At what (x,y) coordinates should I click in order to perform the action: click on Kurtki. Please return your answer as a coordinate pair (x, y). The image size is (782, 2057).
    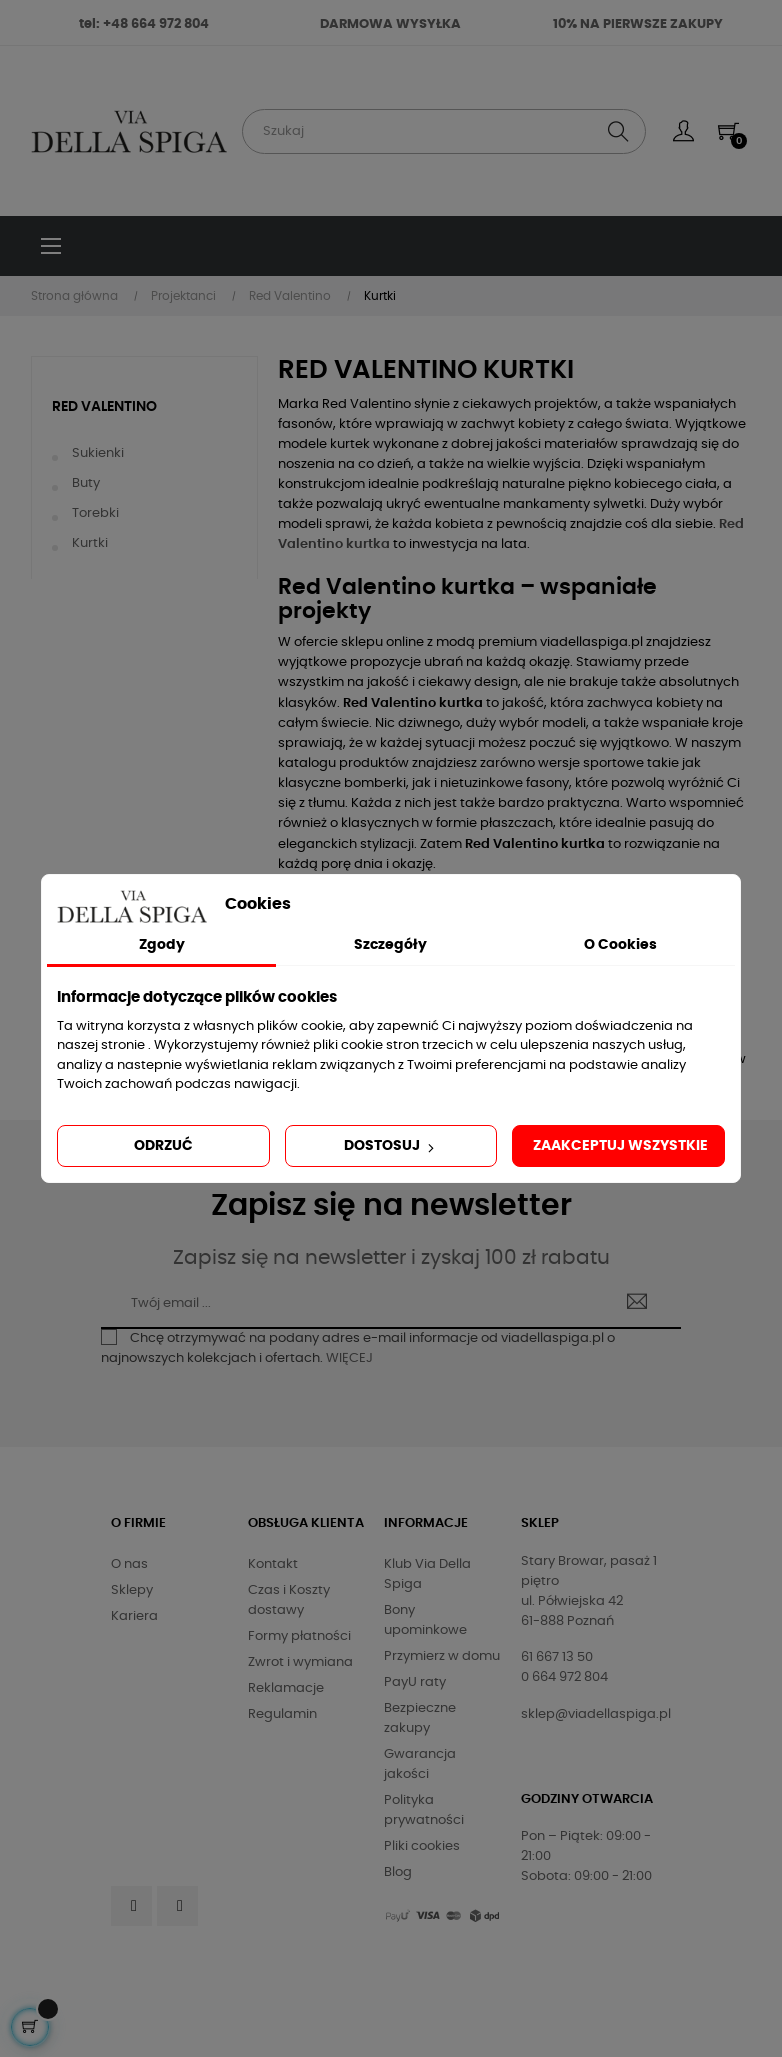
    Looking at the image, I should click on (90, 543).